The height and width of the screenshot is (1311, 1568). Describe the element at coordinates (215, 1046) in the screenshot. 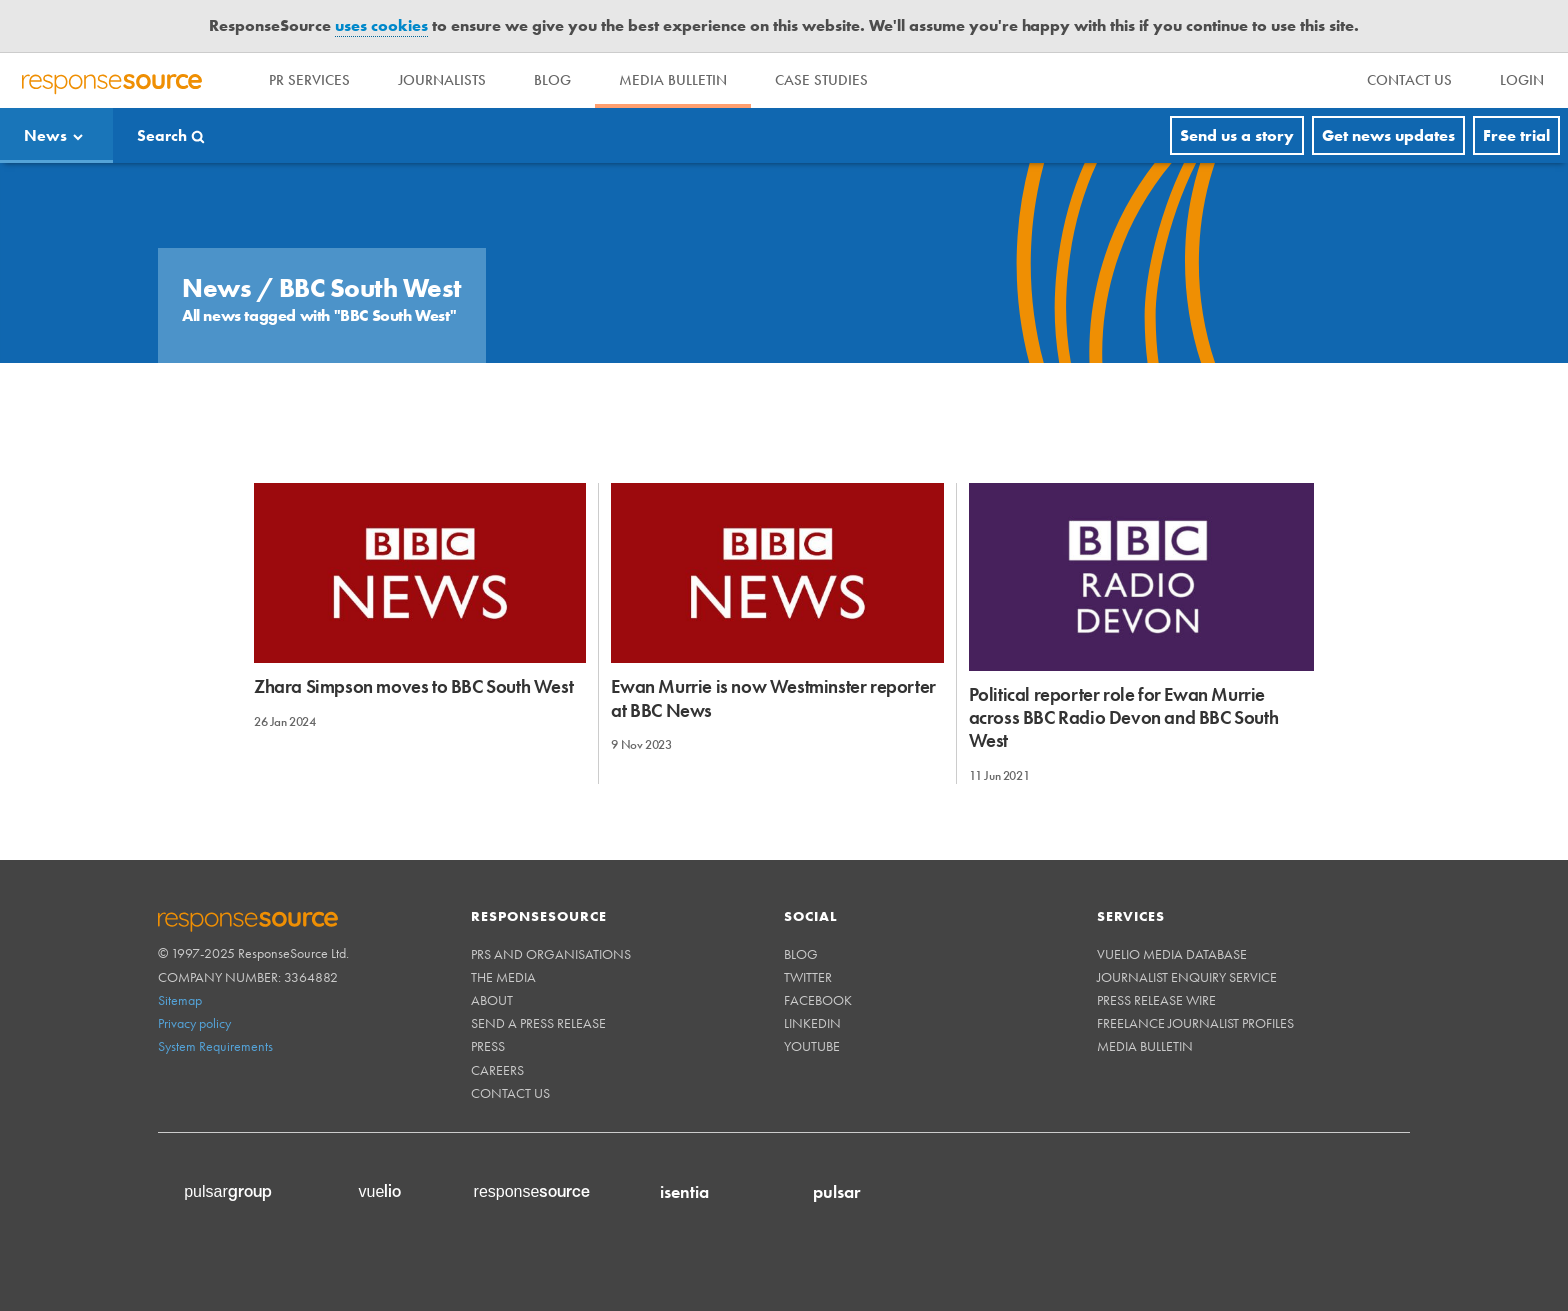

I see `System Requirements` at that location.